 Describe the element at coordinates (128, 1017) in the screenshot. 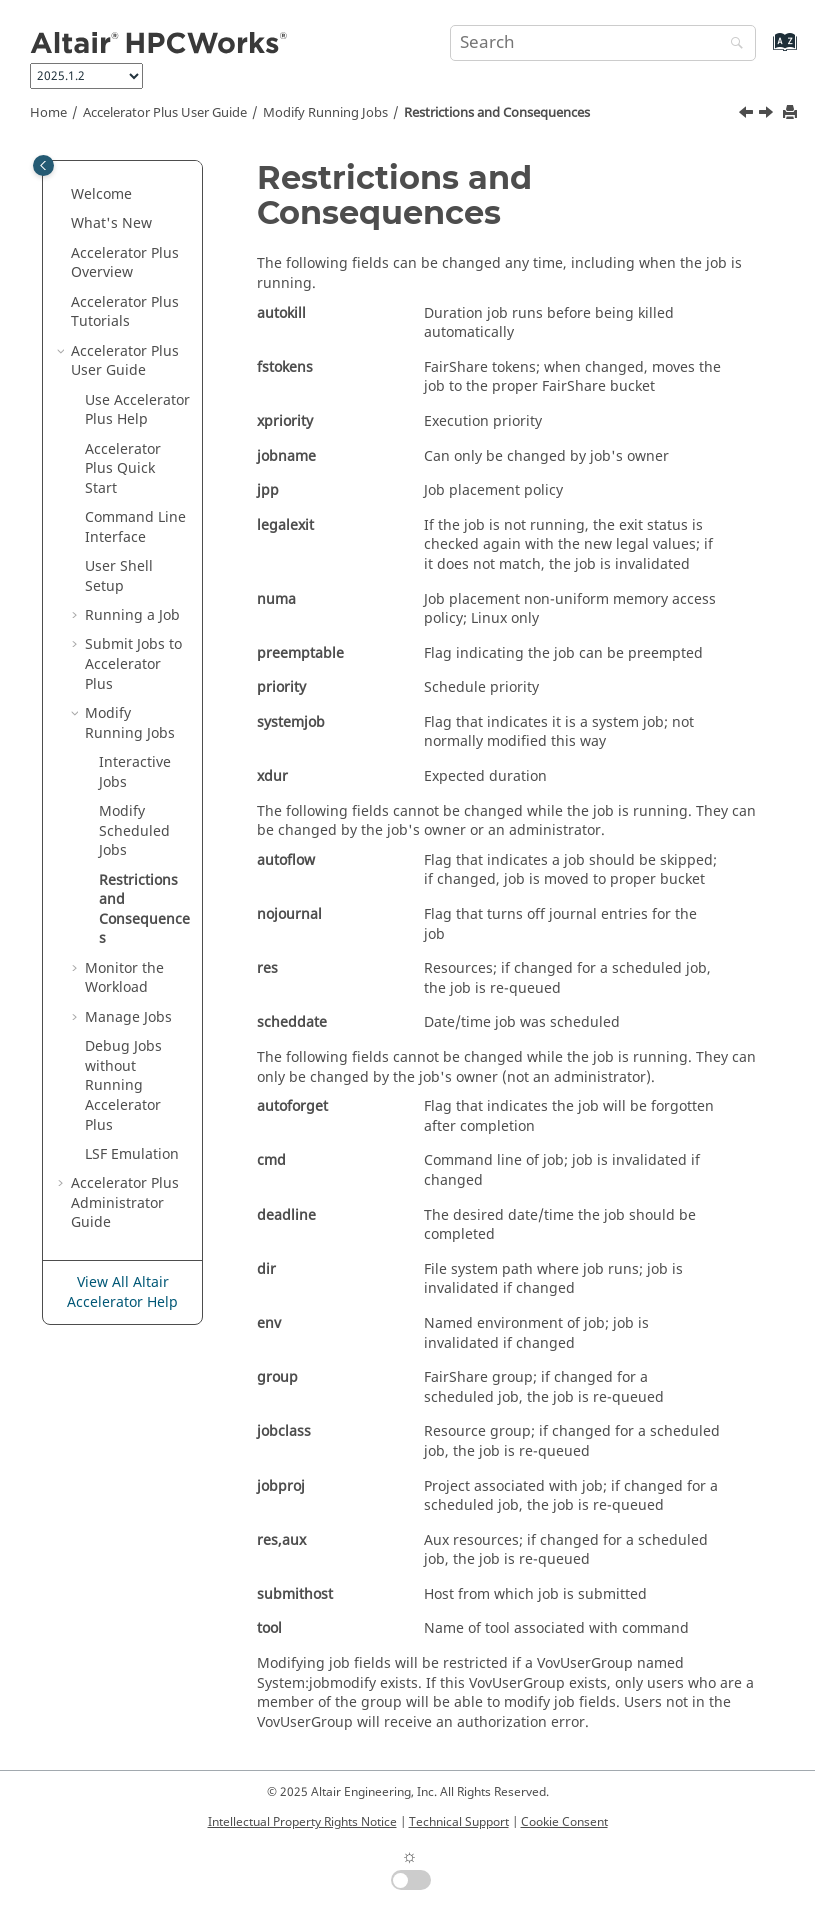

I see `Manage Jobs` at that location.